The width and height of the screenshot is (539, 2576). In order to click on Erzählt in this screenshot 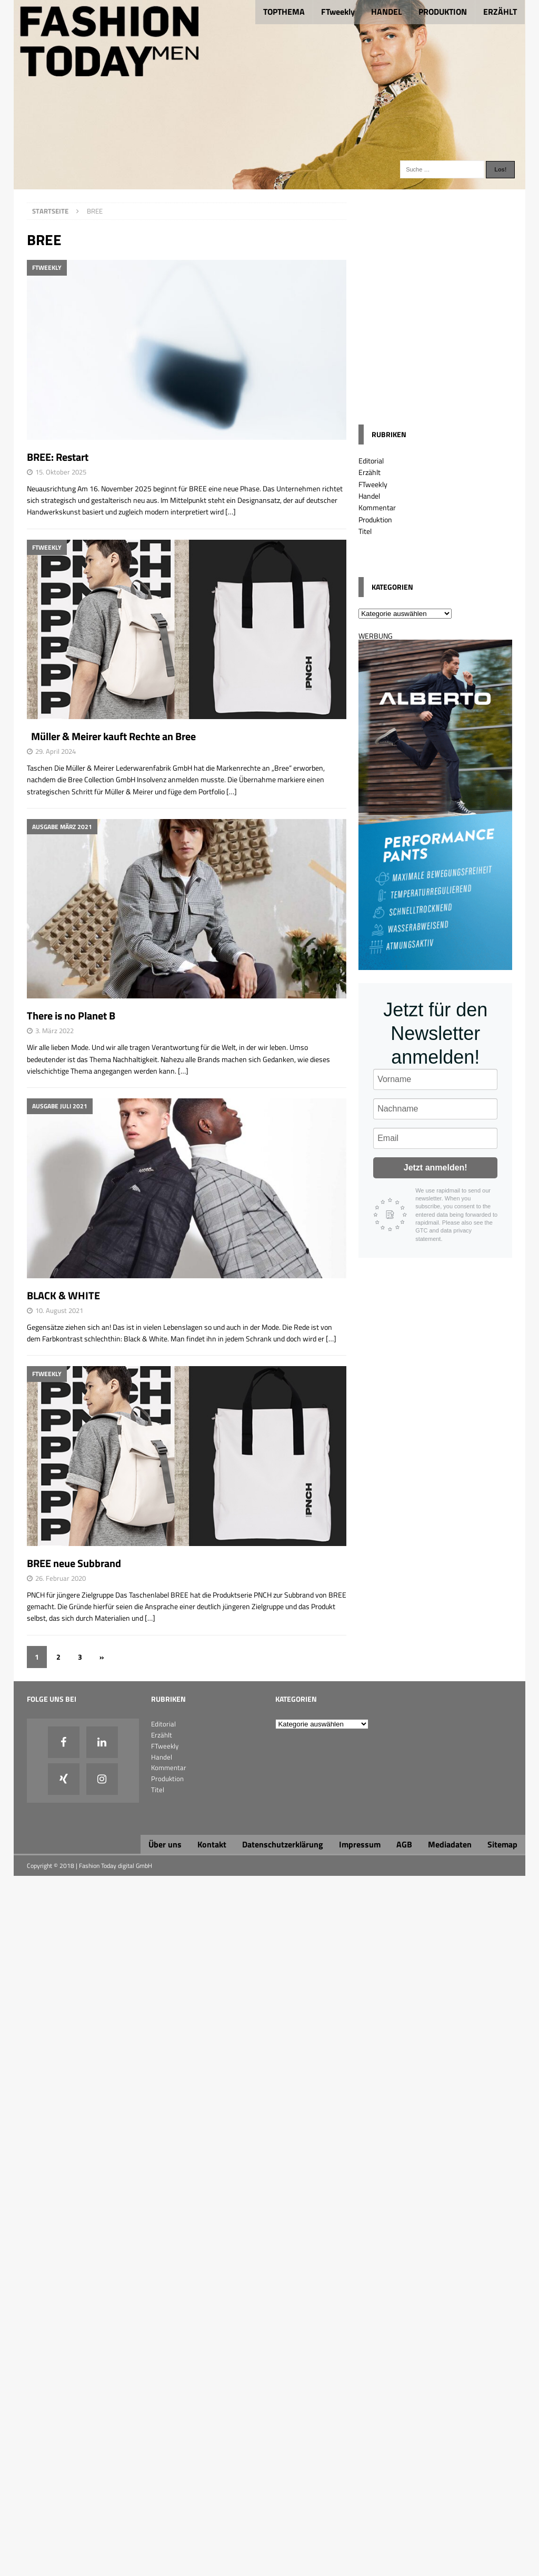, I will do `click(369, 472)`.